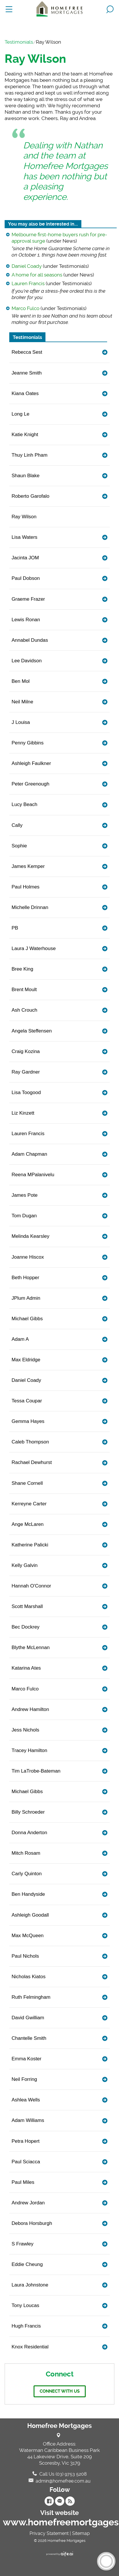 The width and height of the screenshot is (119, 2576). Describe the element at coordinates (28, 2203) in the screenshot. I see `Andrew Jordan` at that location.